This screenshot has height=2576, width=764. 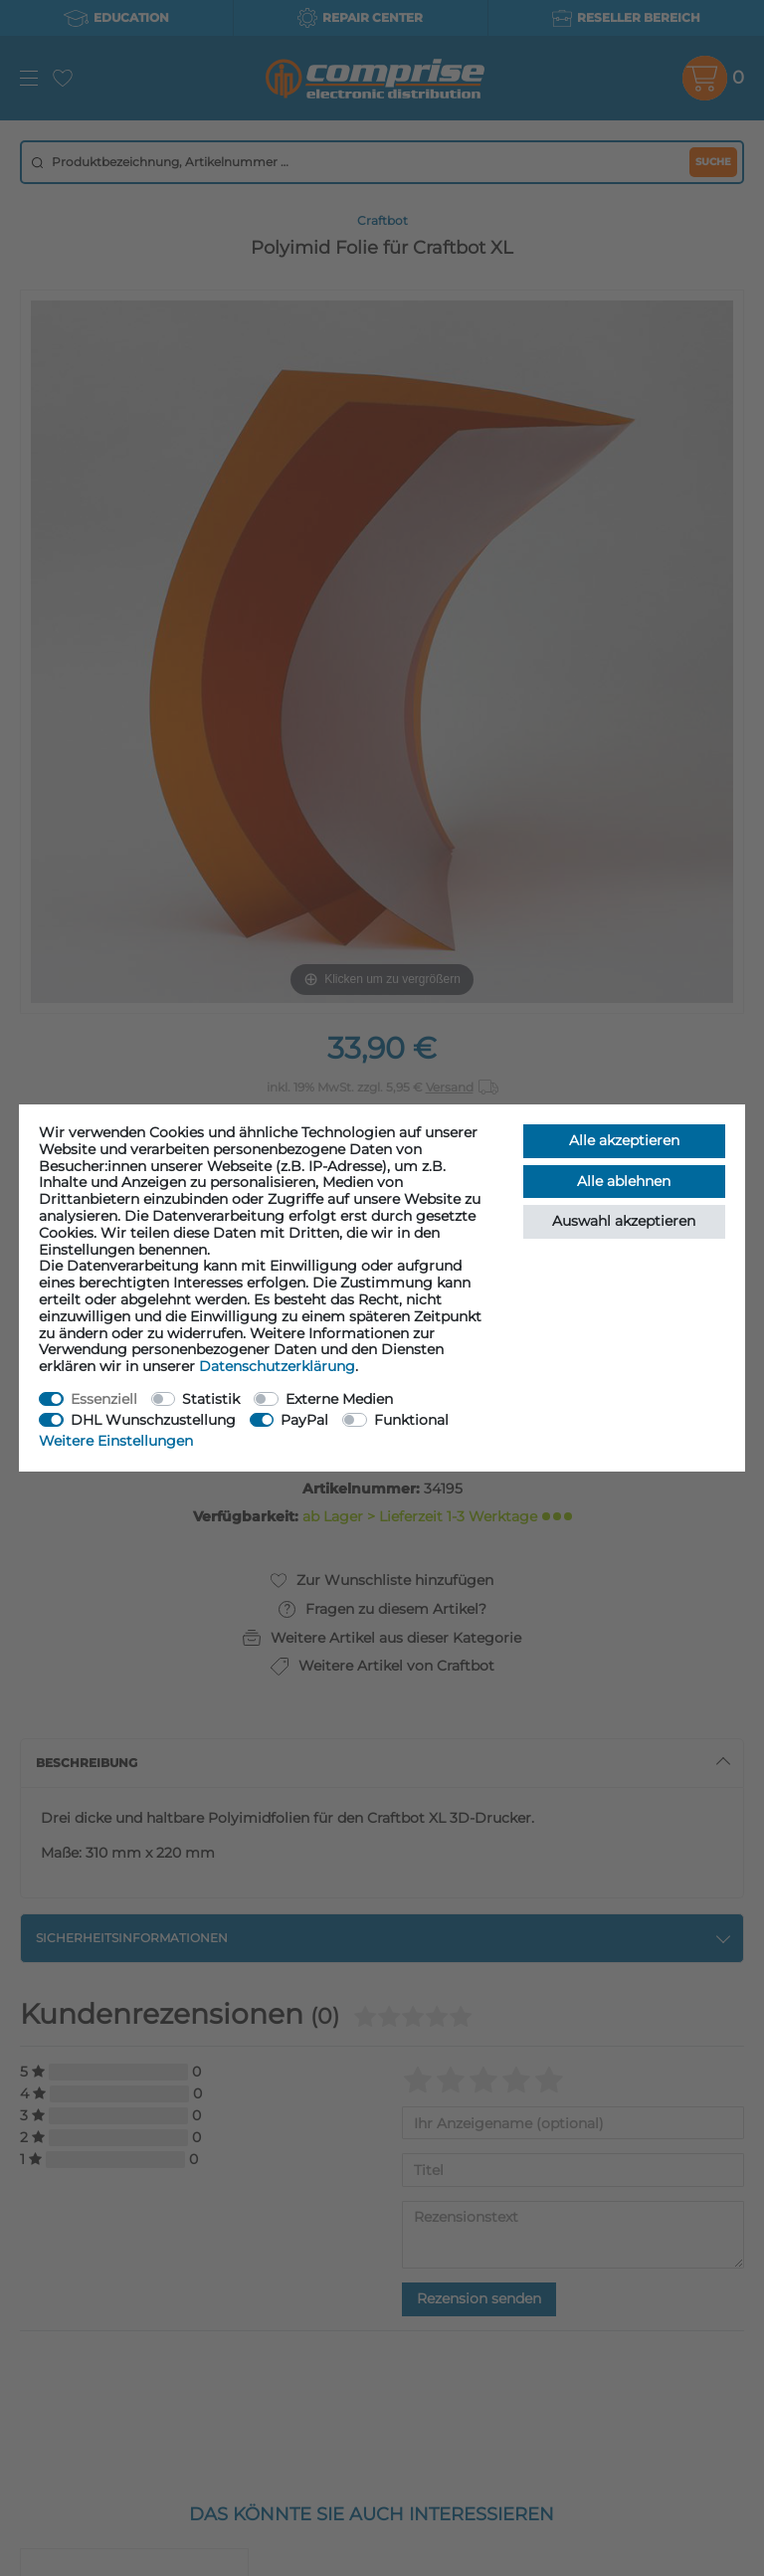 I want to click on Essenziell, so click(x=104, y=1399).